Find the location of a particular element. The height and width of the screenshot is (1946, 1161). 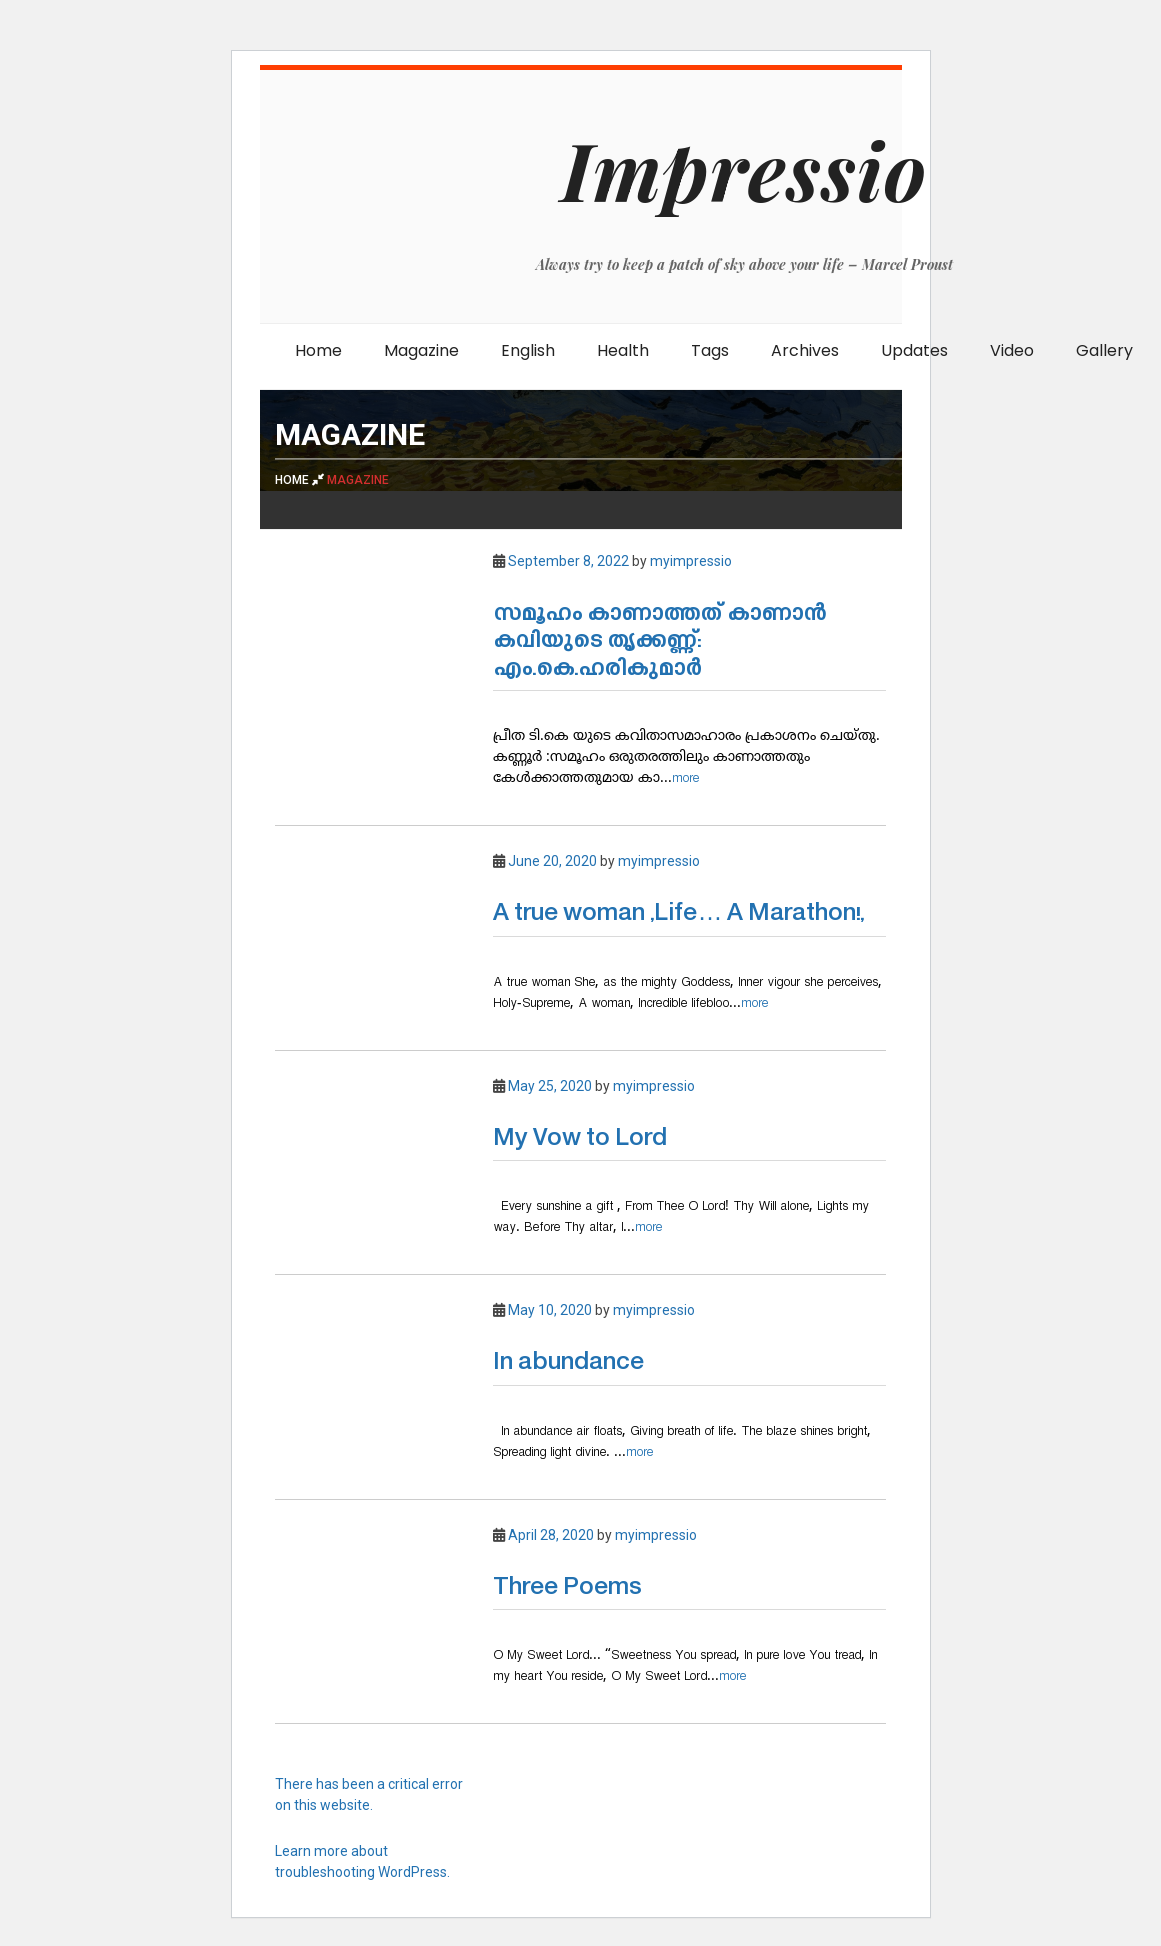

more is located at coordinates (685, 778).